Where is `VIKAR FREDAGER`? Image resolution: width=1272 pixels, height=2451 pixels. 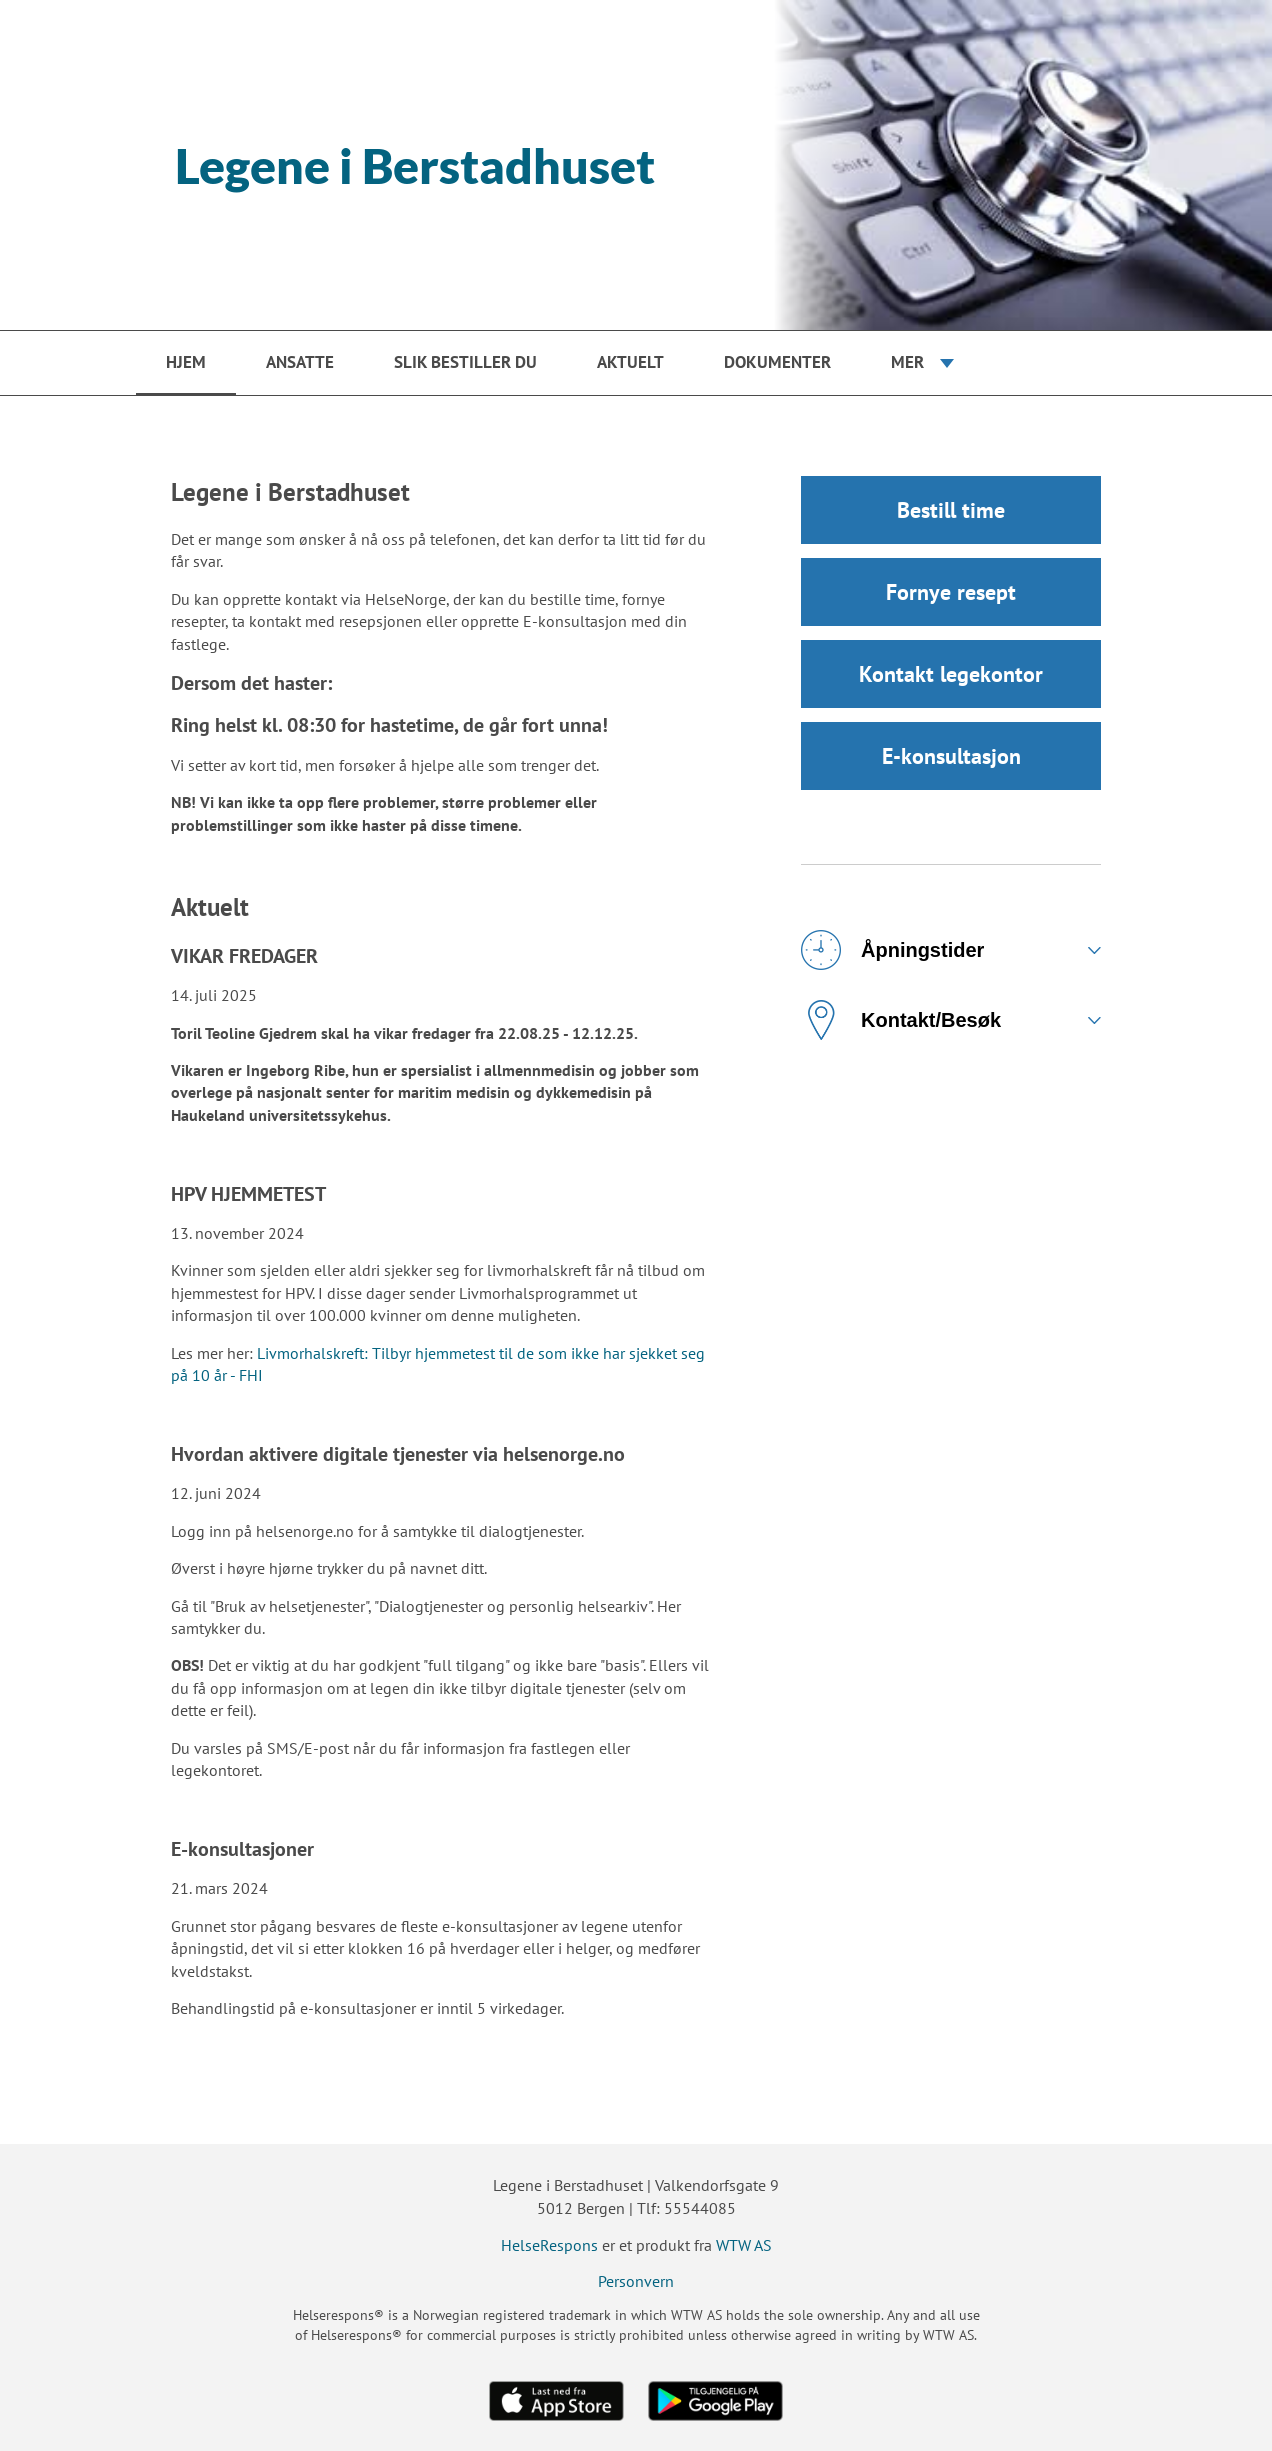
VIKAR FREDAGER is located at coordinates (244, 956).